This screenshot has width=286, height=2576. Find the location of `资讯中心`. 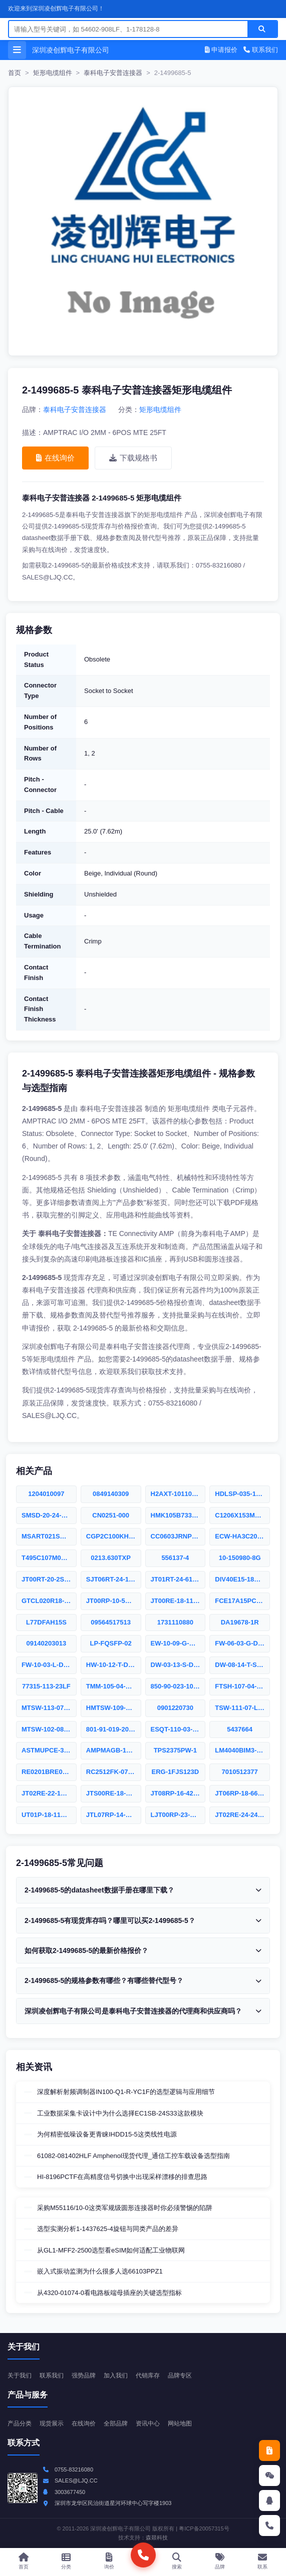

资讯中心 is located at coordinates (148, 2423).